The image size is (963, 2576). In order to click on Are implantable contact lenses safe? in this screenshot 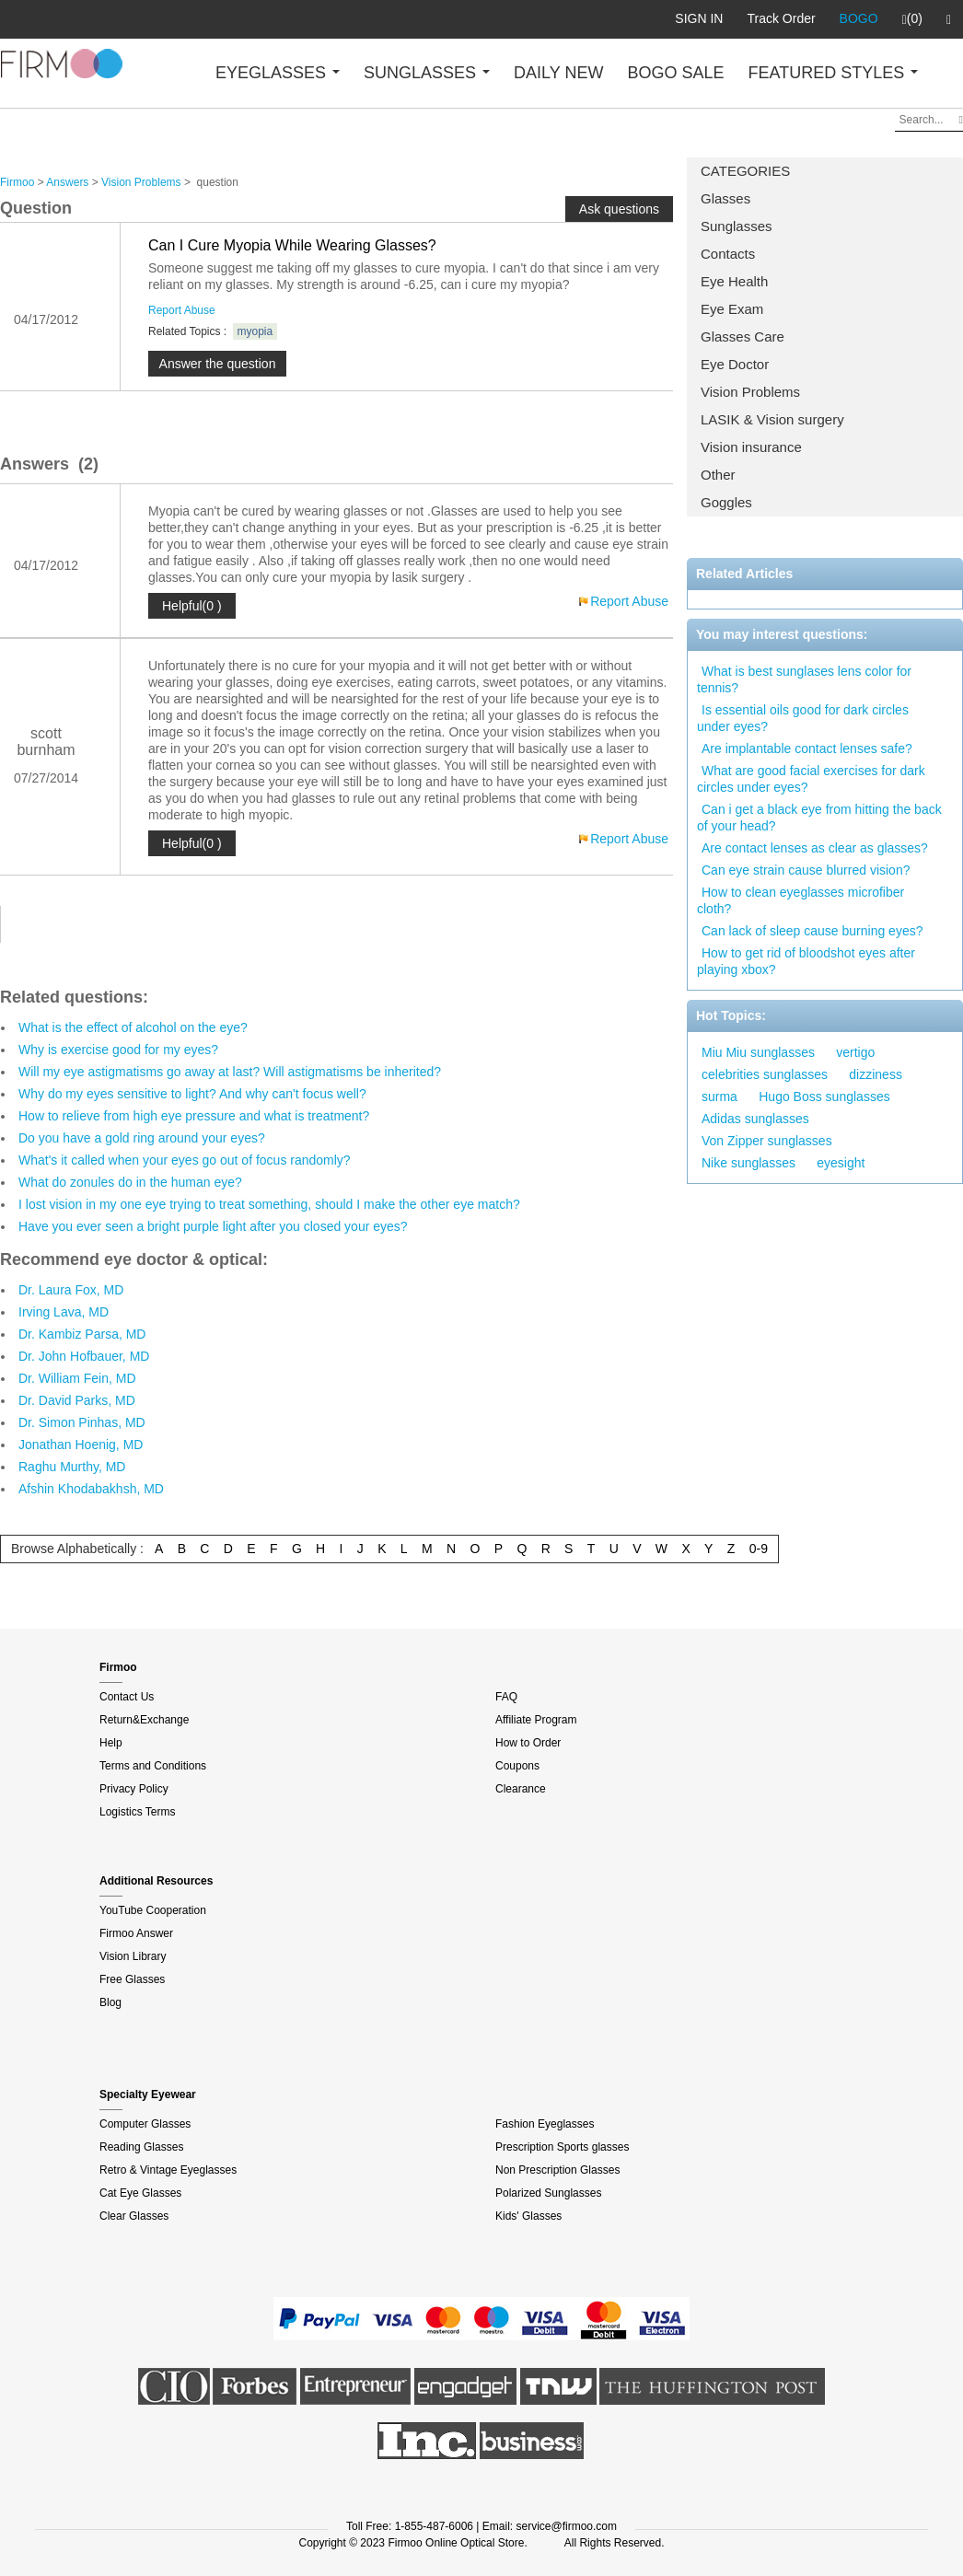, I will do `click(807, 748)`.